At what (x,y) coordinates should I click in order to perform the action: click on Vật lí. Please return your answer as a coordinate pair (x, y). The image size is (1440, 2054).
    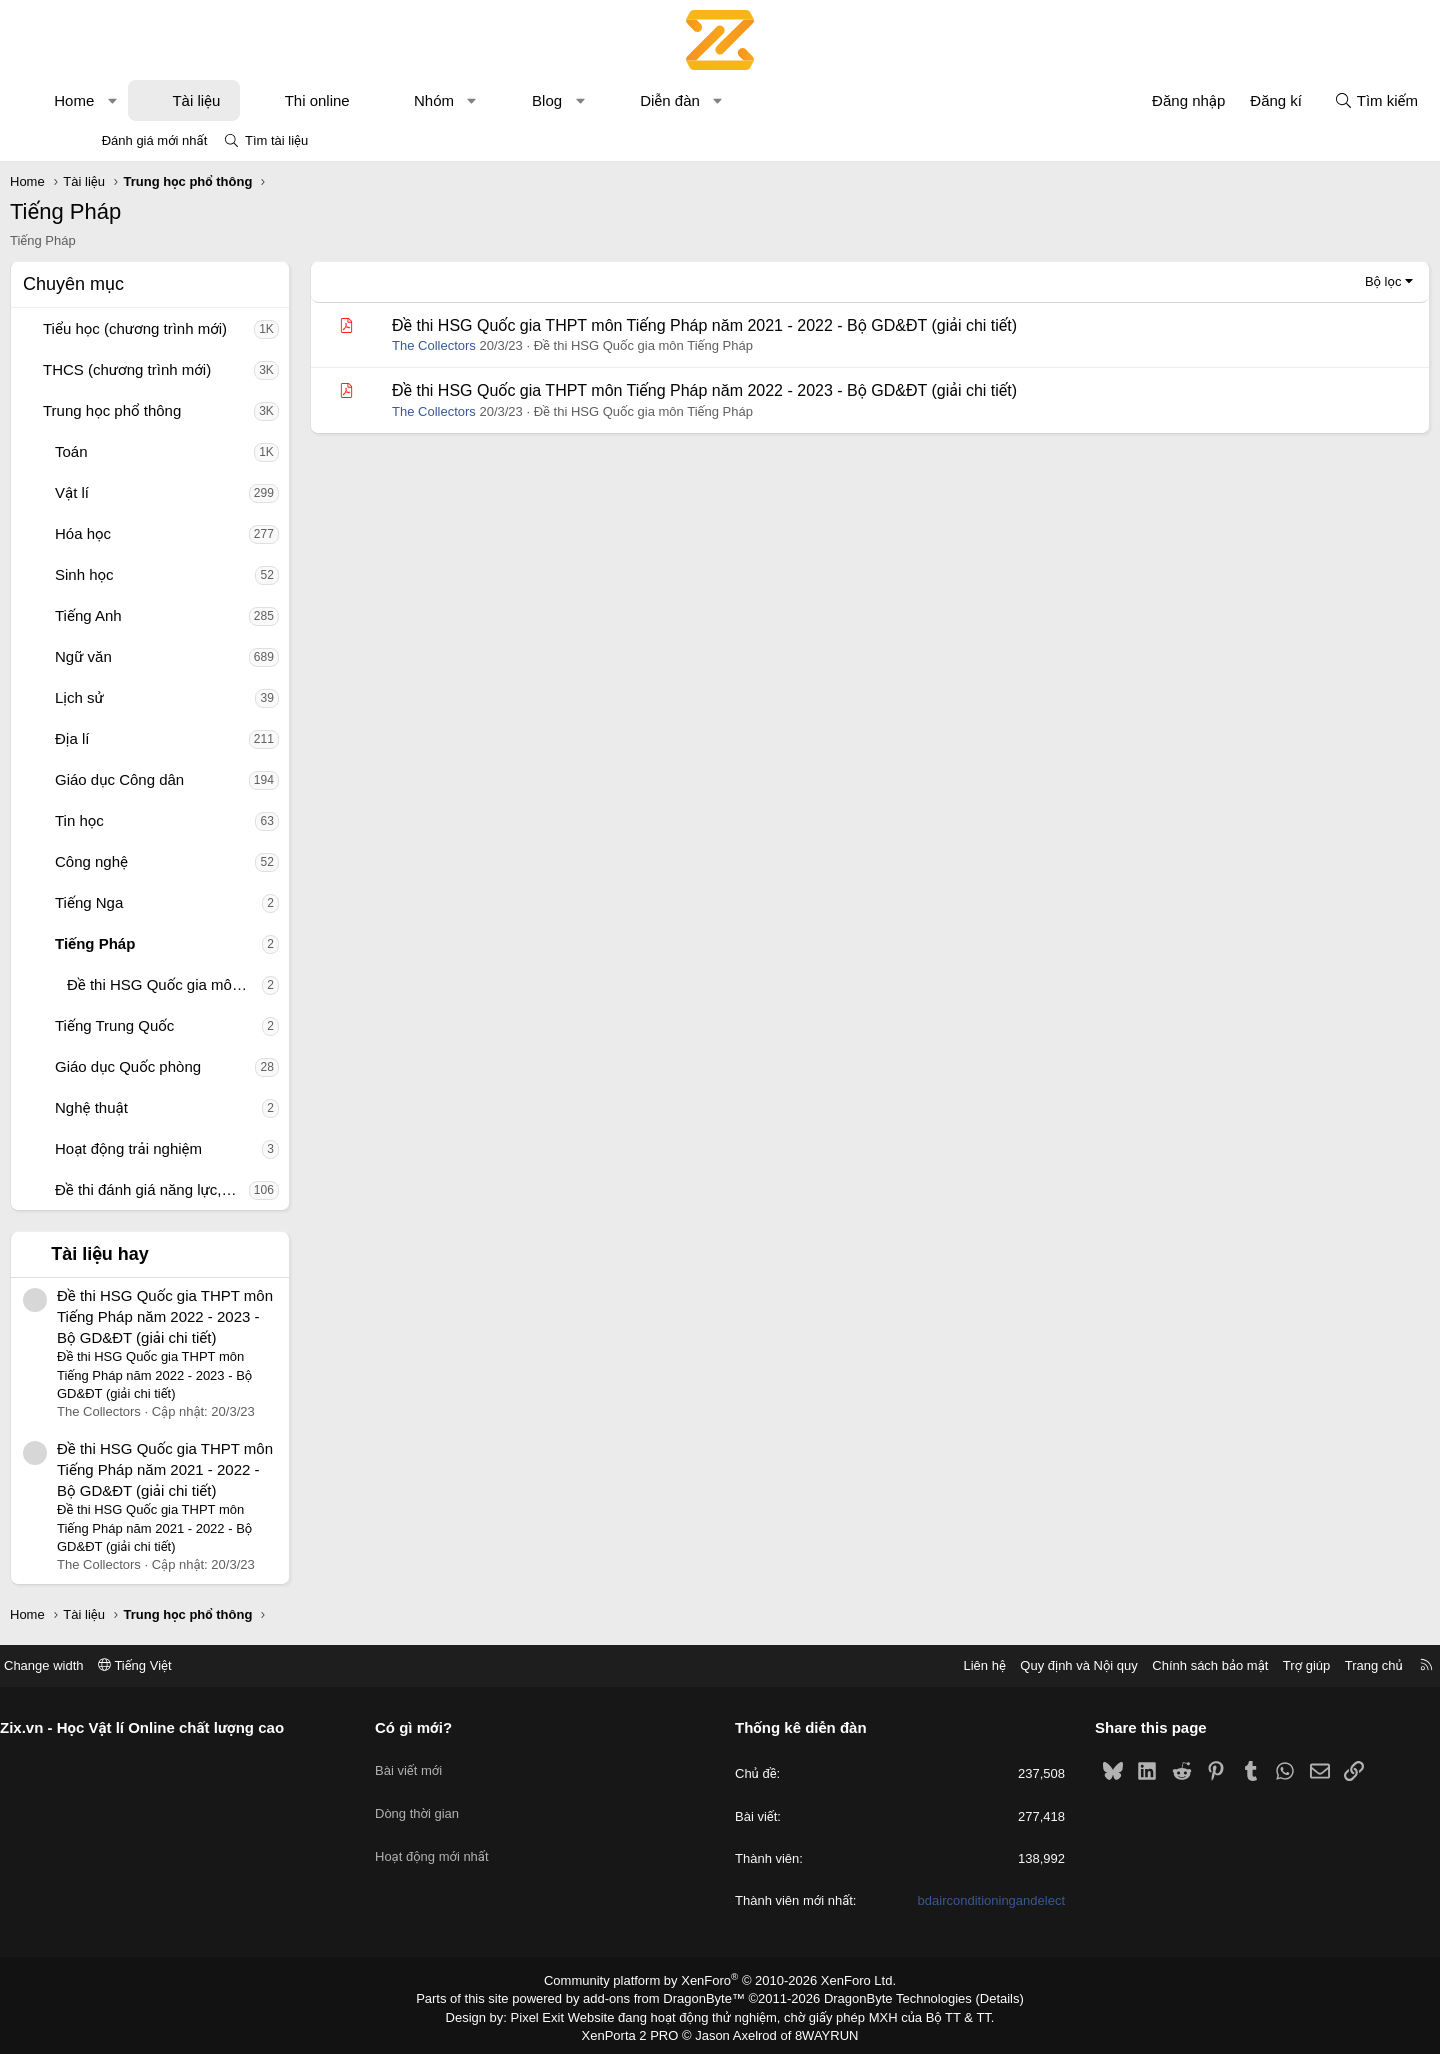
    Looking at the image, I should click on (142, 492).